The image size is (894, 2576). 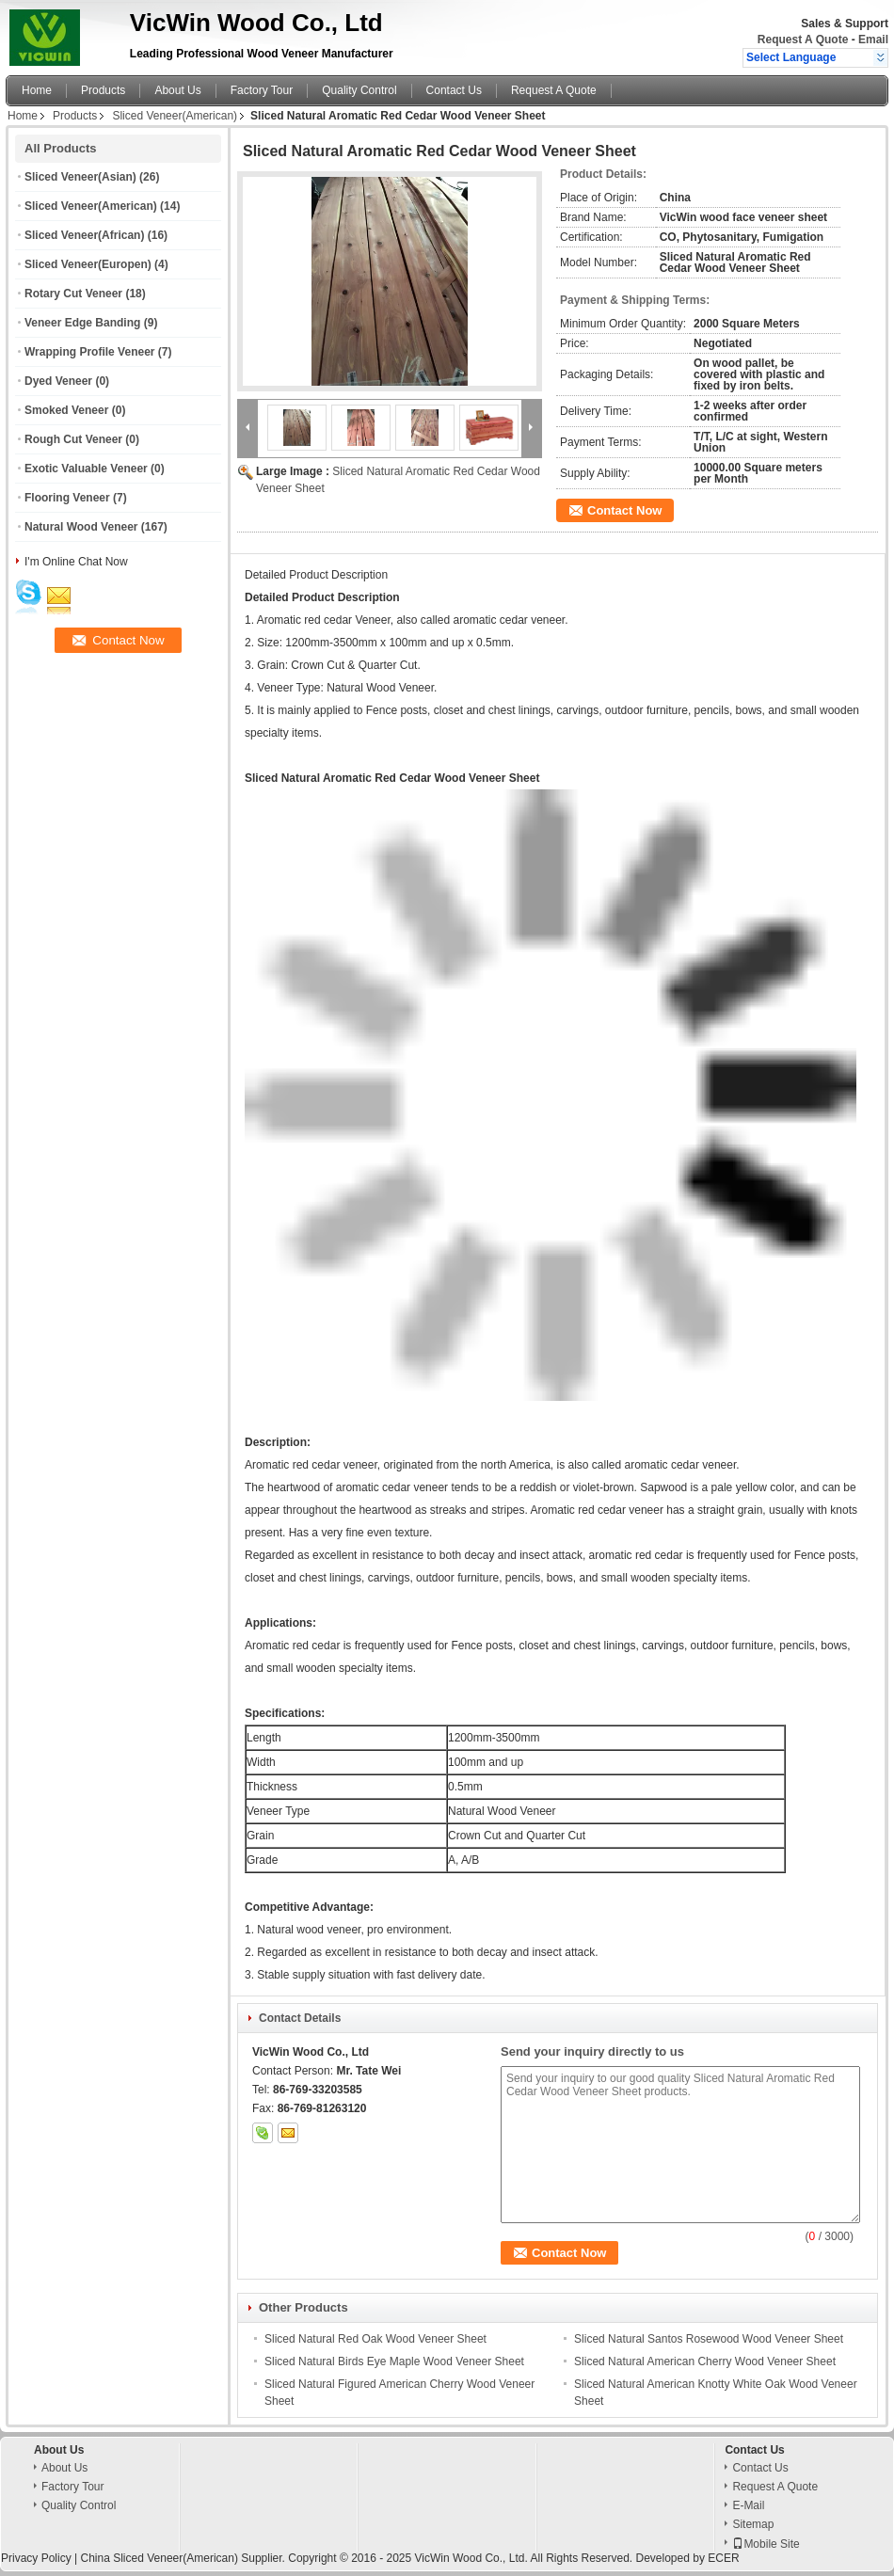 What do you see at coordinates (158, 2558) in the screenshot?
I see `China Sliced Veneer(American)` at bounding box center [158, 2558].